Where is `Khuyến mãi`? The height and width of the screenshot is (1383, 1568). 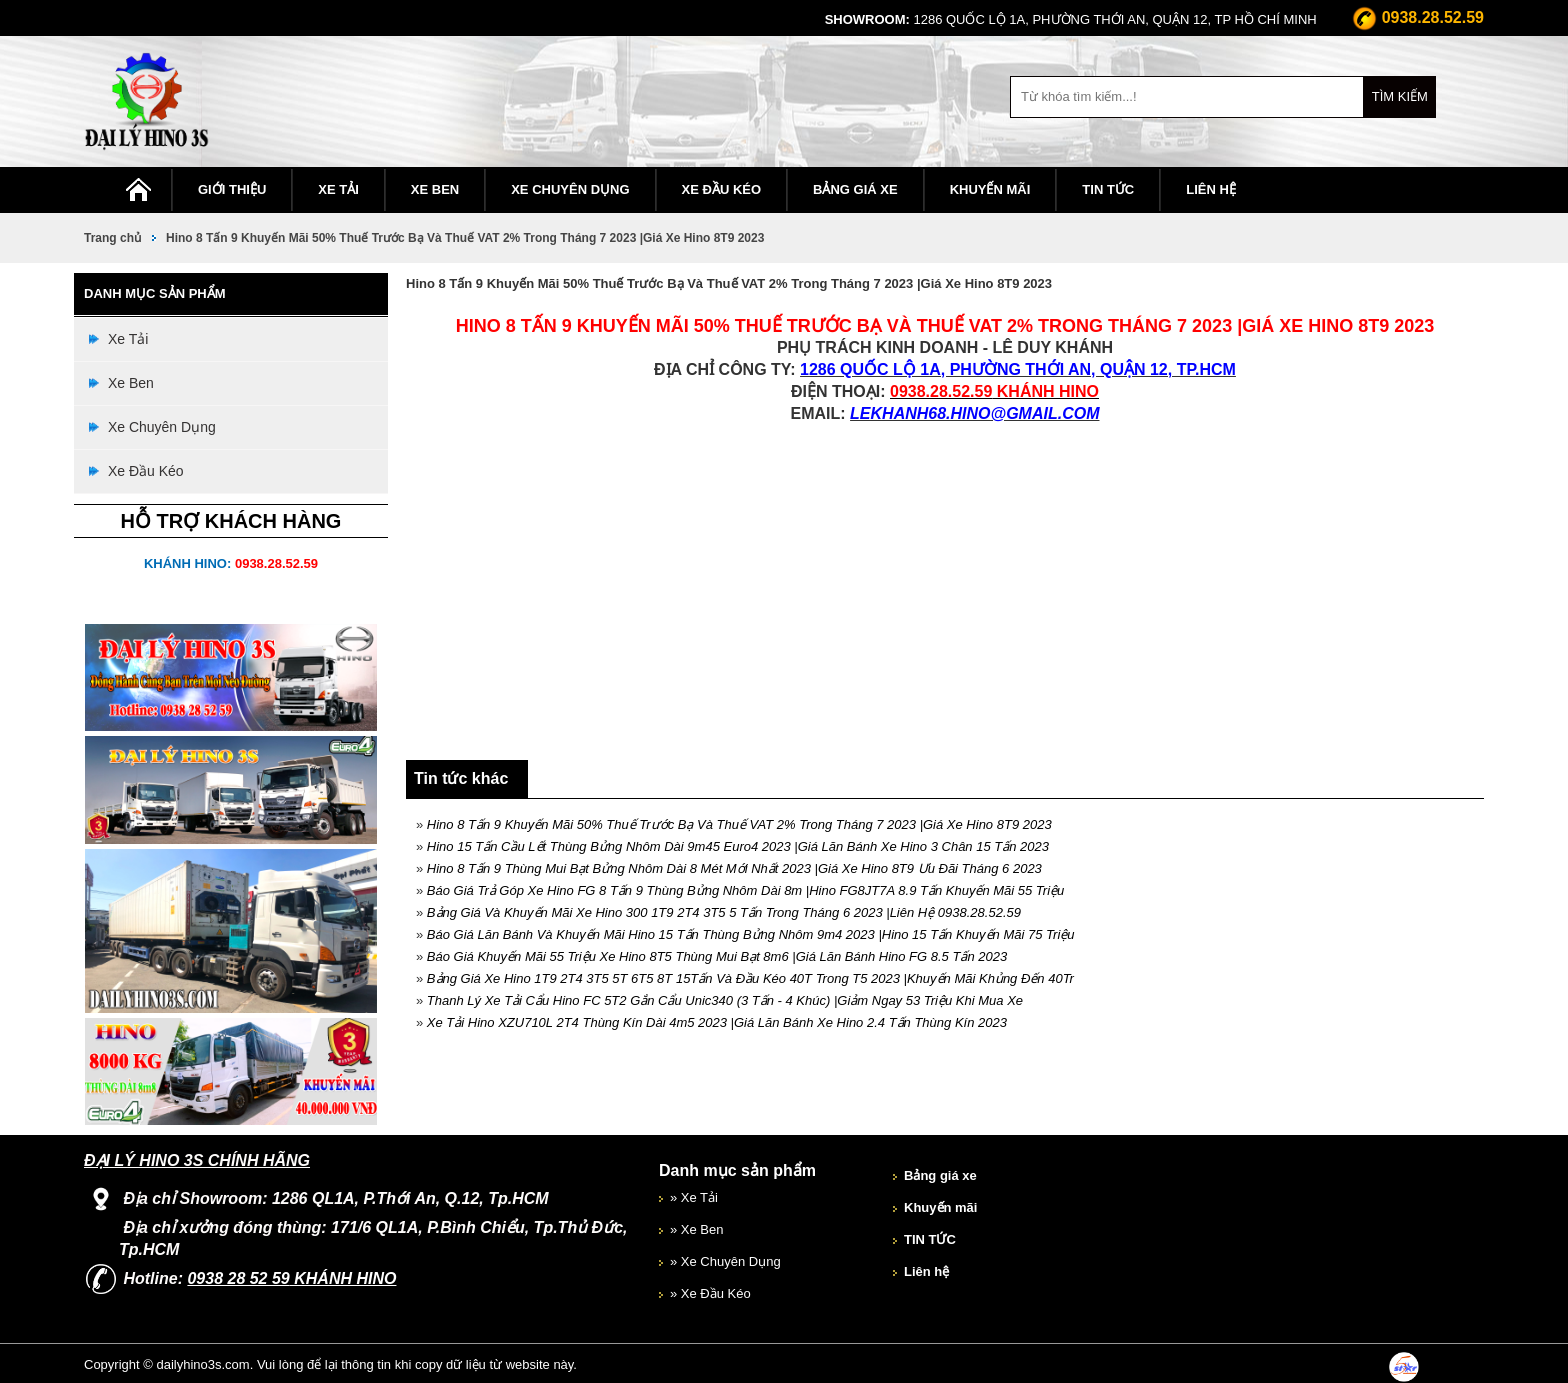 Khuyến mãi is located at coordinates (990, 189).